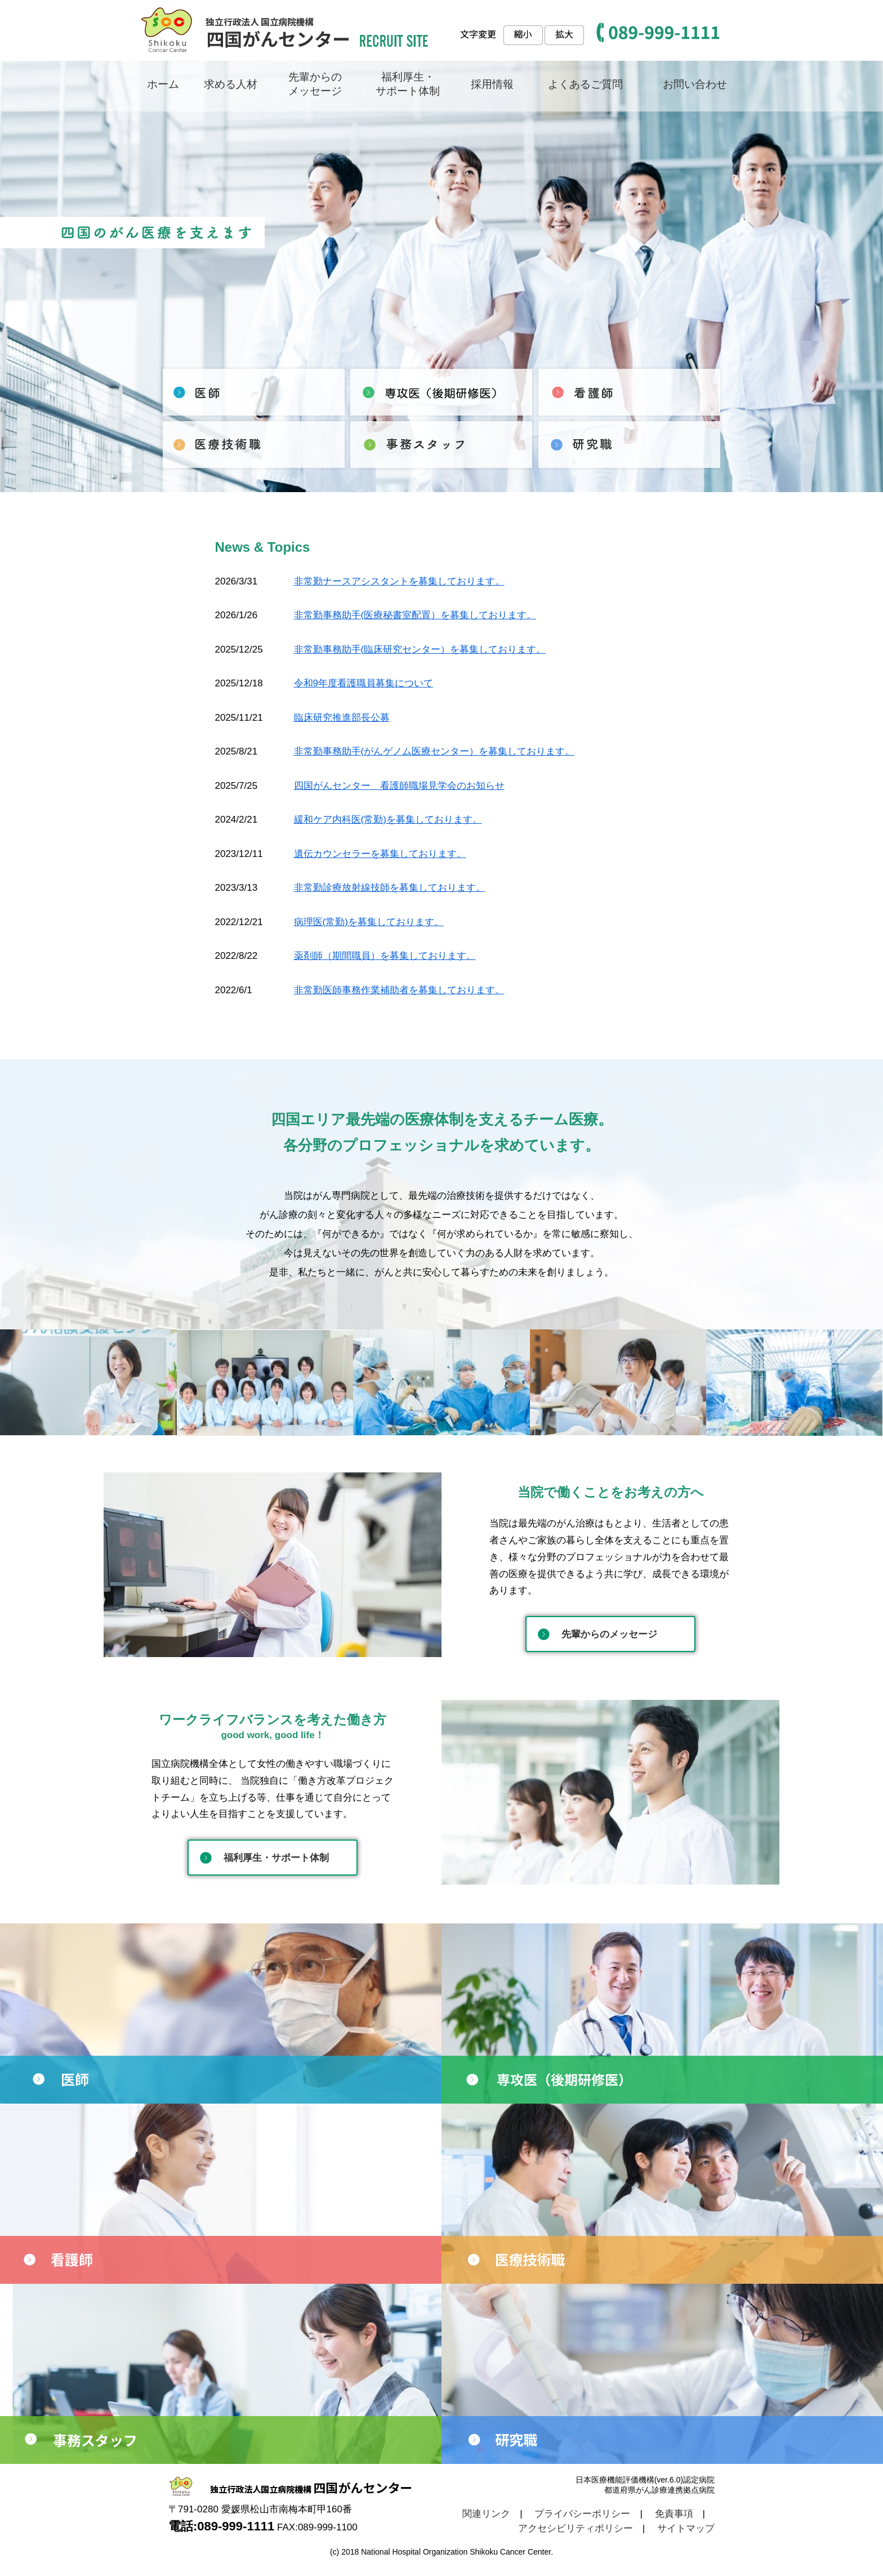 This screenshot has height=2576, width=883. What do you see at coordinates (399, 990) in the screenshot?
I see `非常勤医師事務作業補助者を募集しております。` at bounding box center [399, 990].